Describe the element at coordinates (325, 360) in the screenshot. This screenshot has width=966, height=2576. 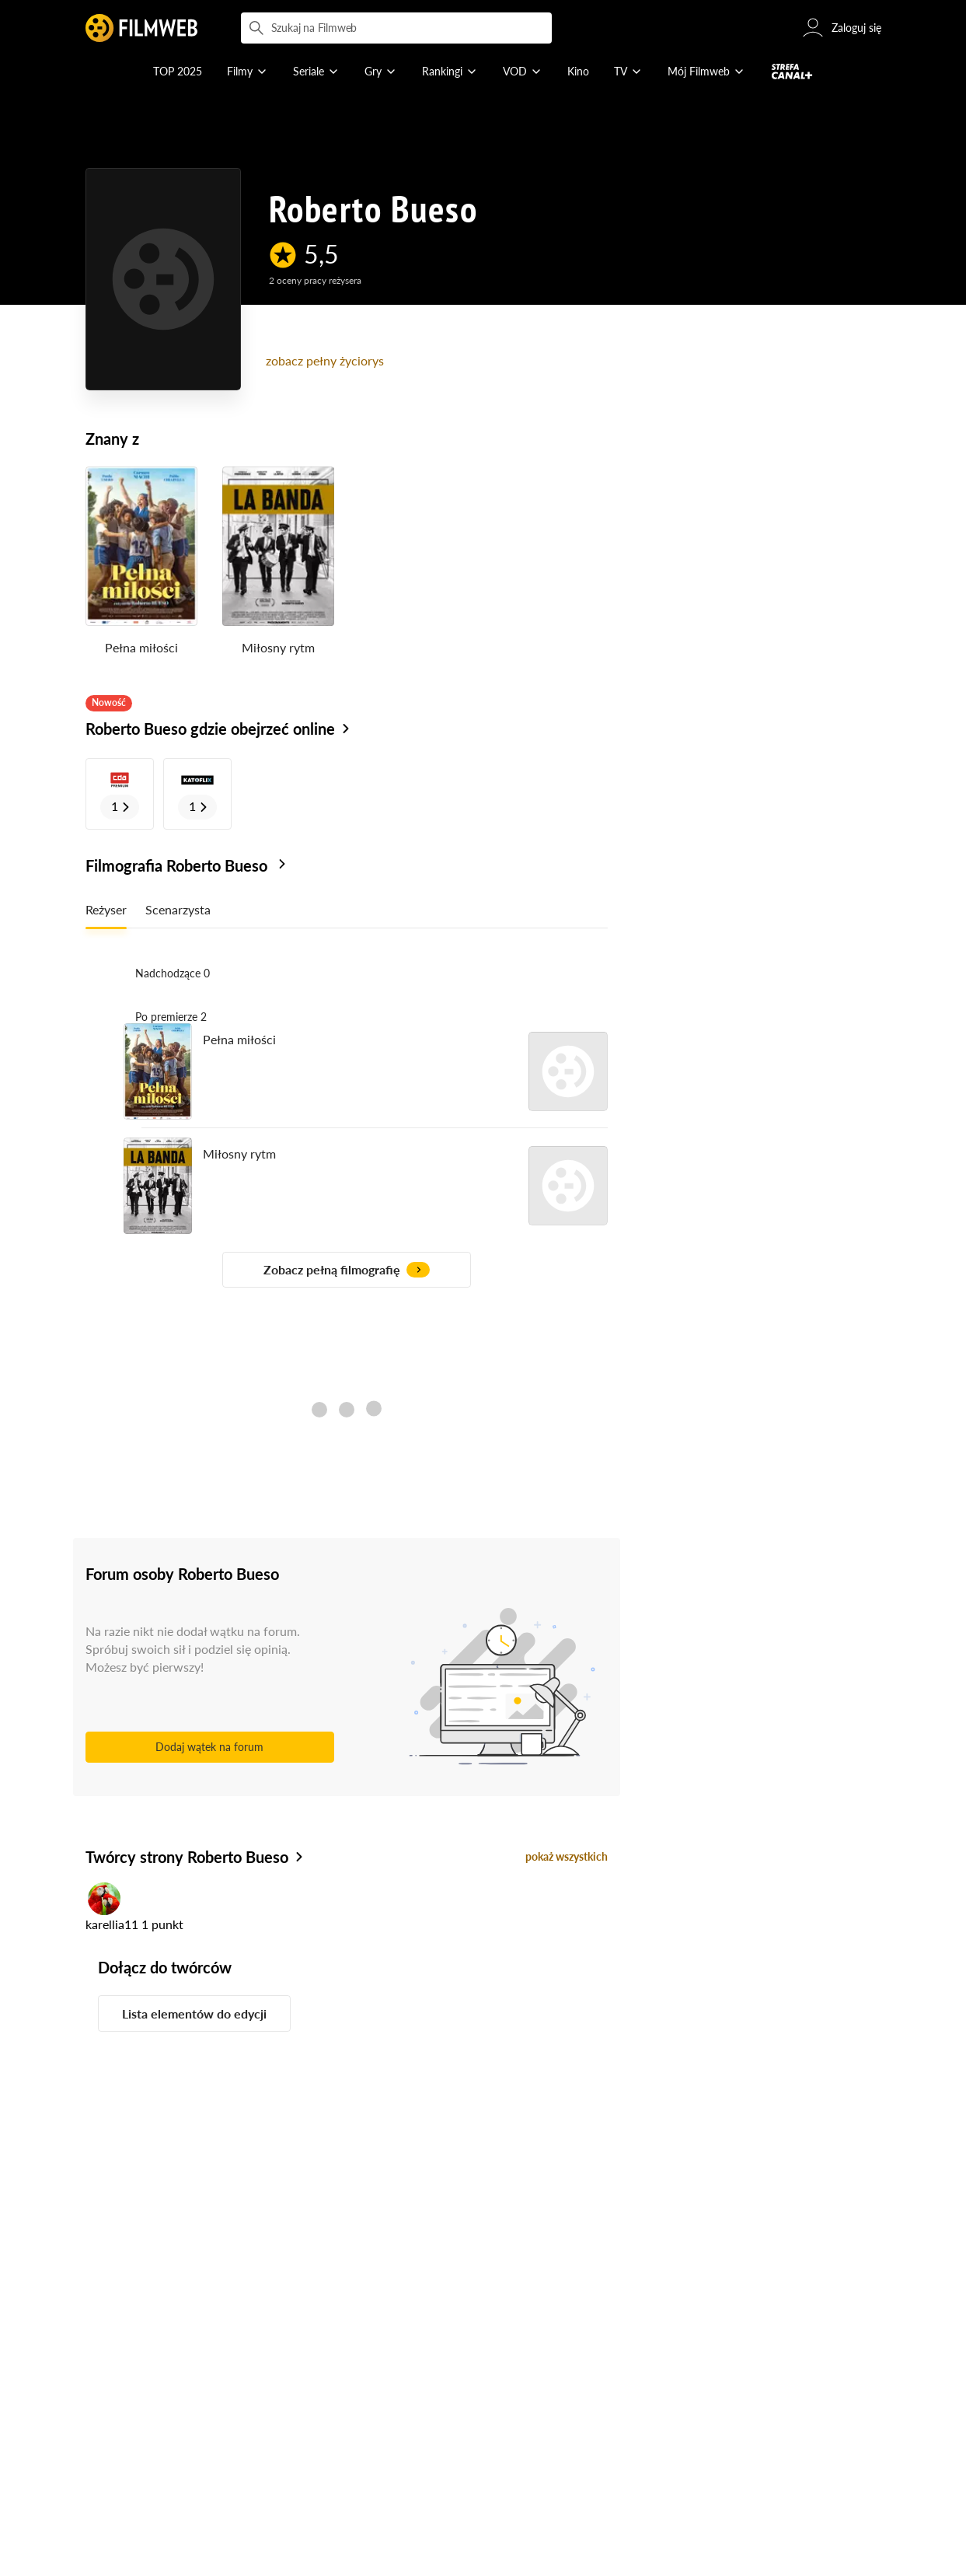
I see `zobacz pełny życiorys` at that location.